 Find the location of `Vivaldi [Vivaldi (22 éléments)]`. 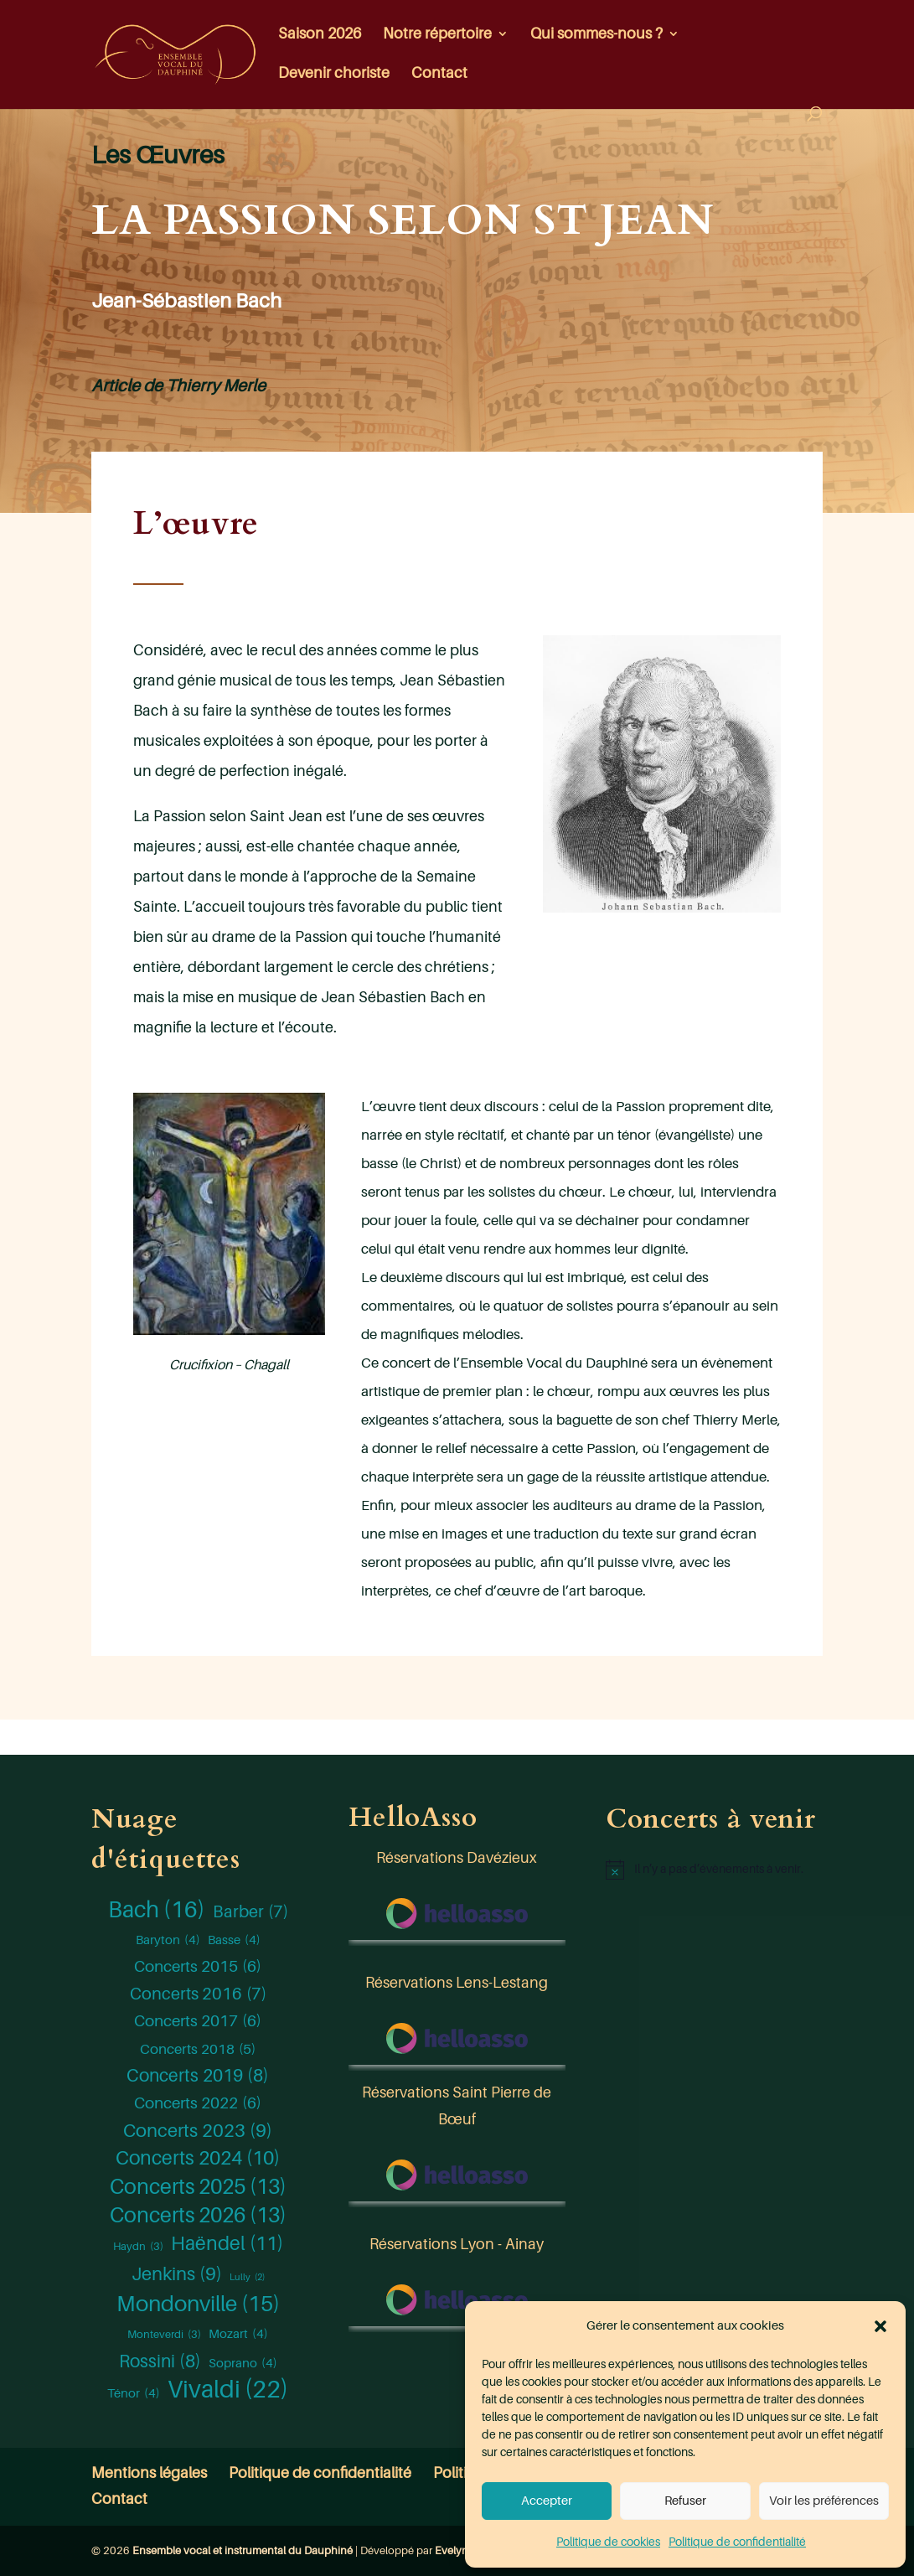

Vivaldi [Vivaldi (22 éléments)] is located at coordinates (228, 2390).